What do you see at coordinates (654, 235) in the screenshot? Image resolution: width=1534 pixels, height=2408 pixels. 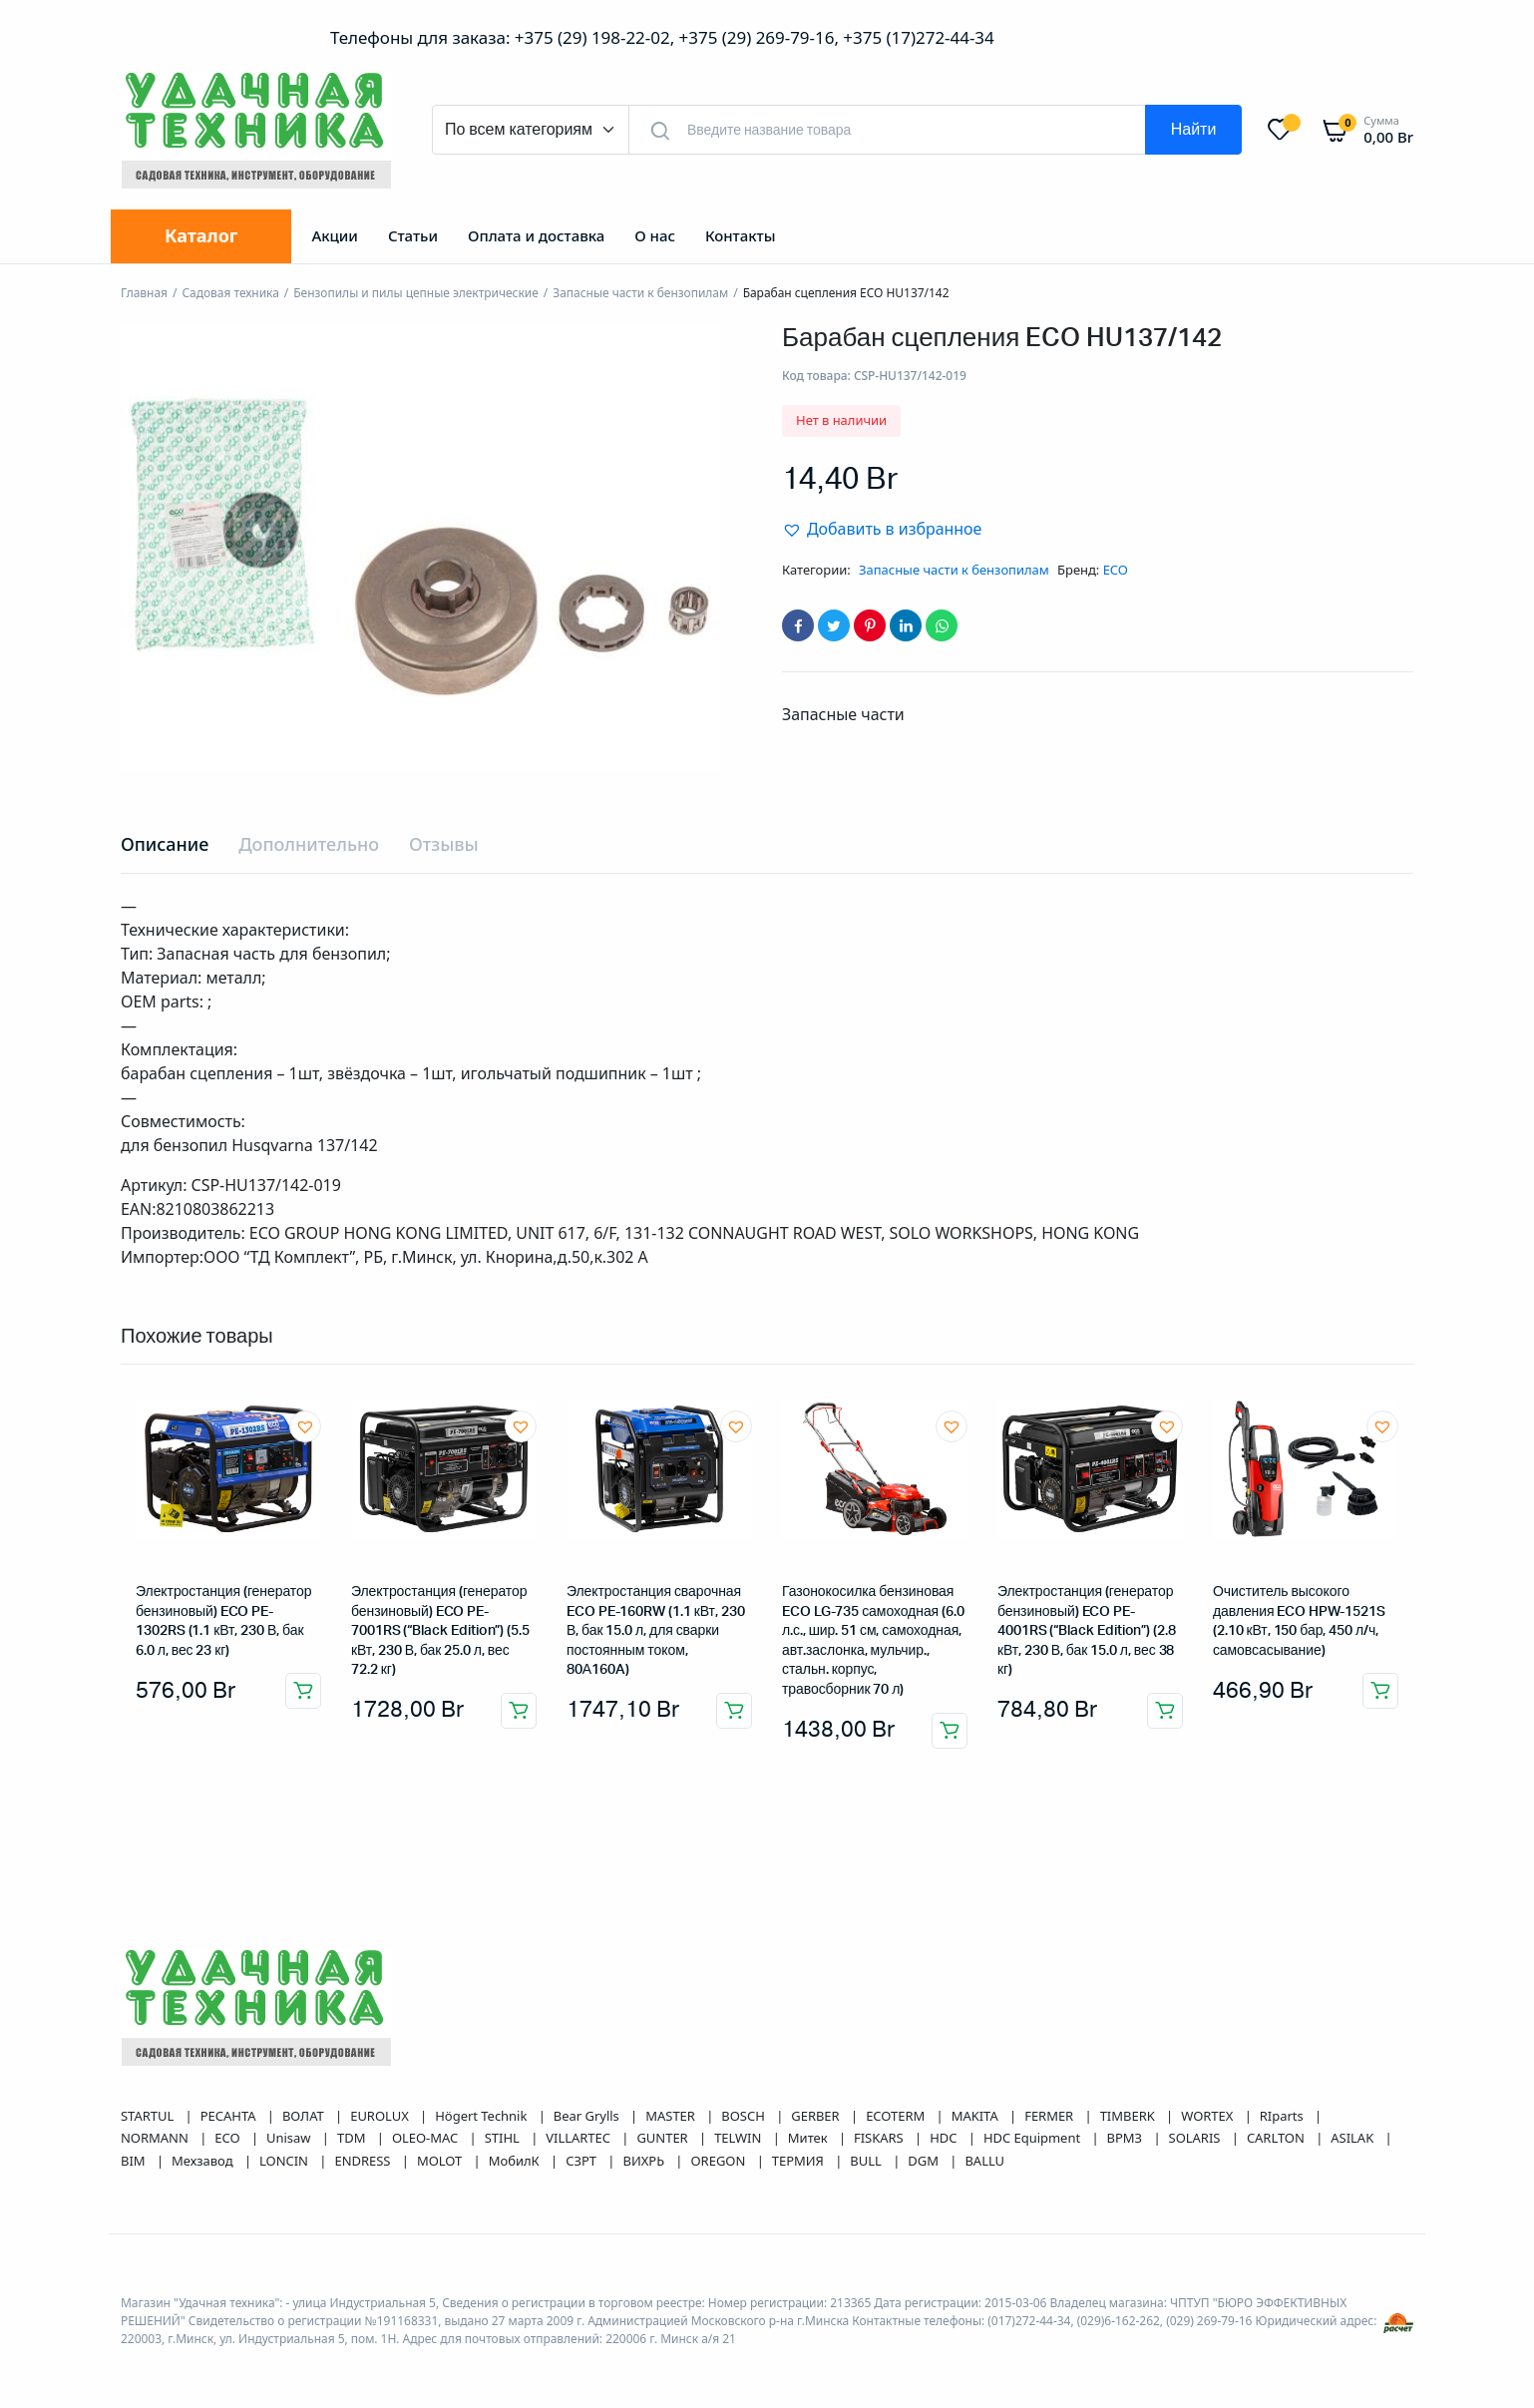 I see `О нас` at bounding box center [654, 235].